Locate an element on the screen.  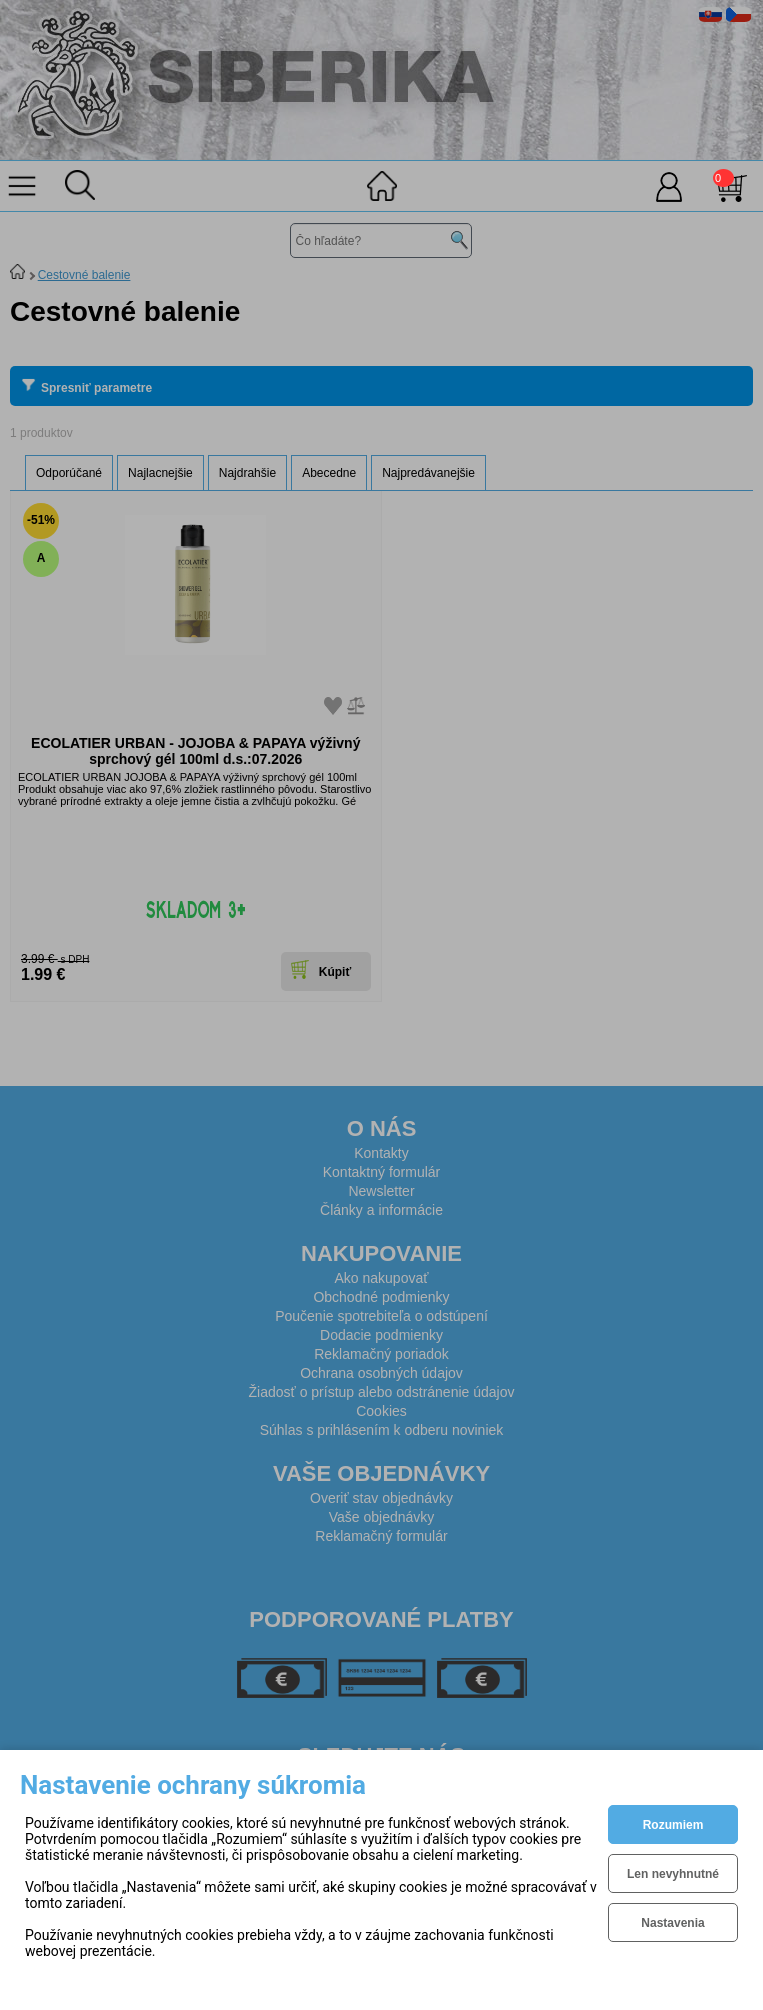
Nastavenia is located at coordinates (672, 1923).